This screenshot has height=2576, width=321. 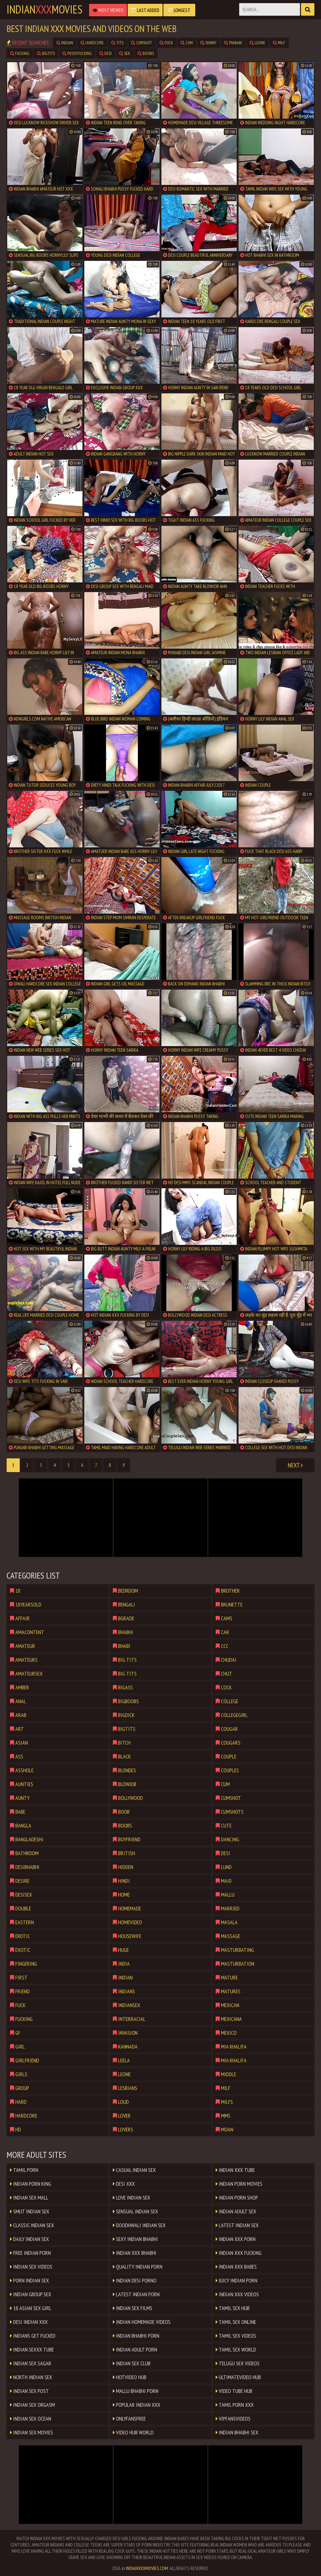 I want to click on lund, so click(x=224, y=1867).